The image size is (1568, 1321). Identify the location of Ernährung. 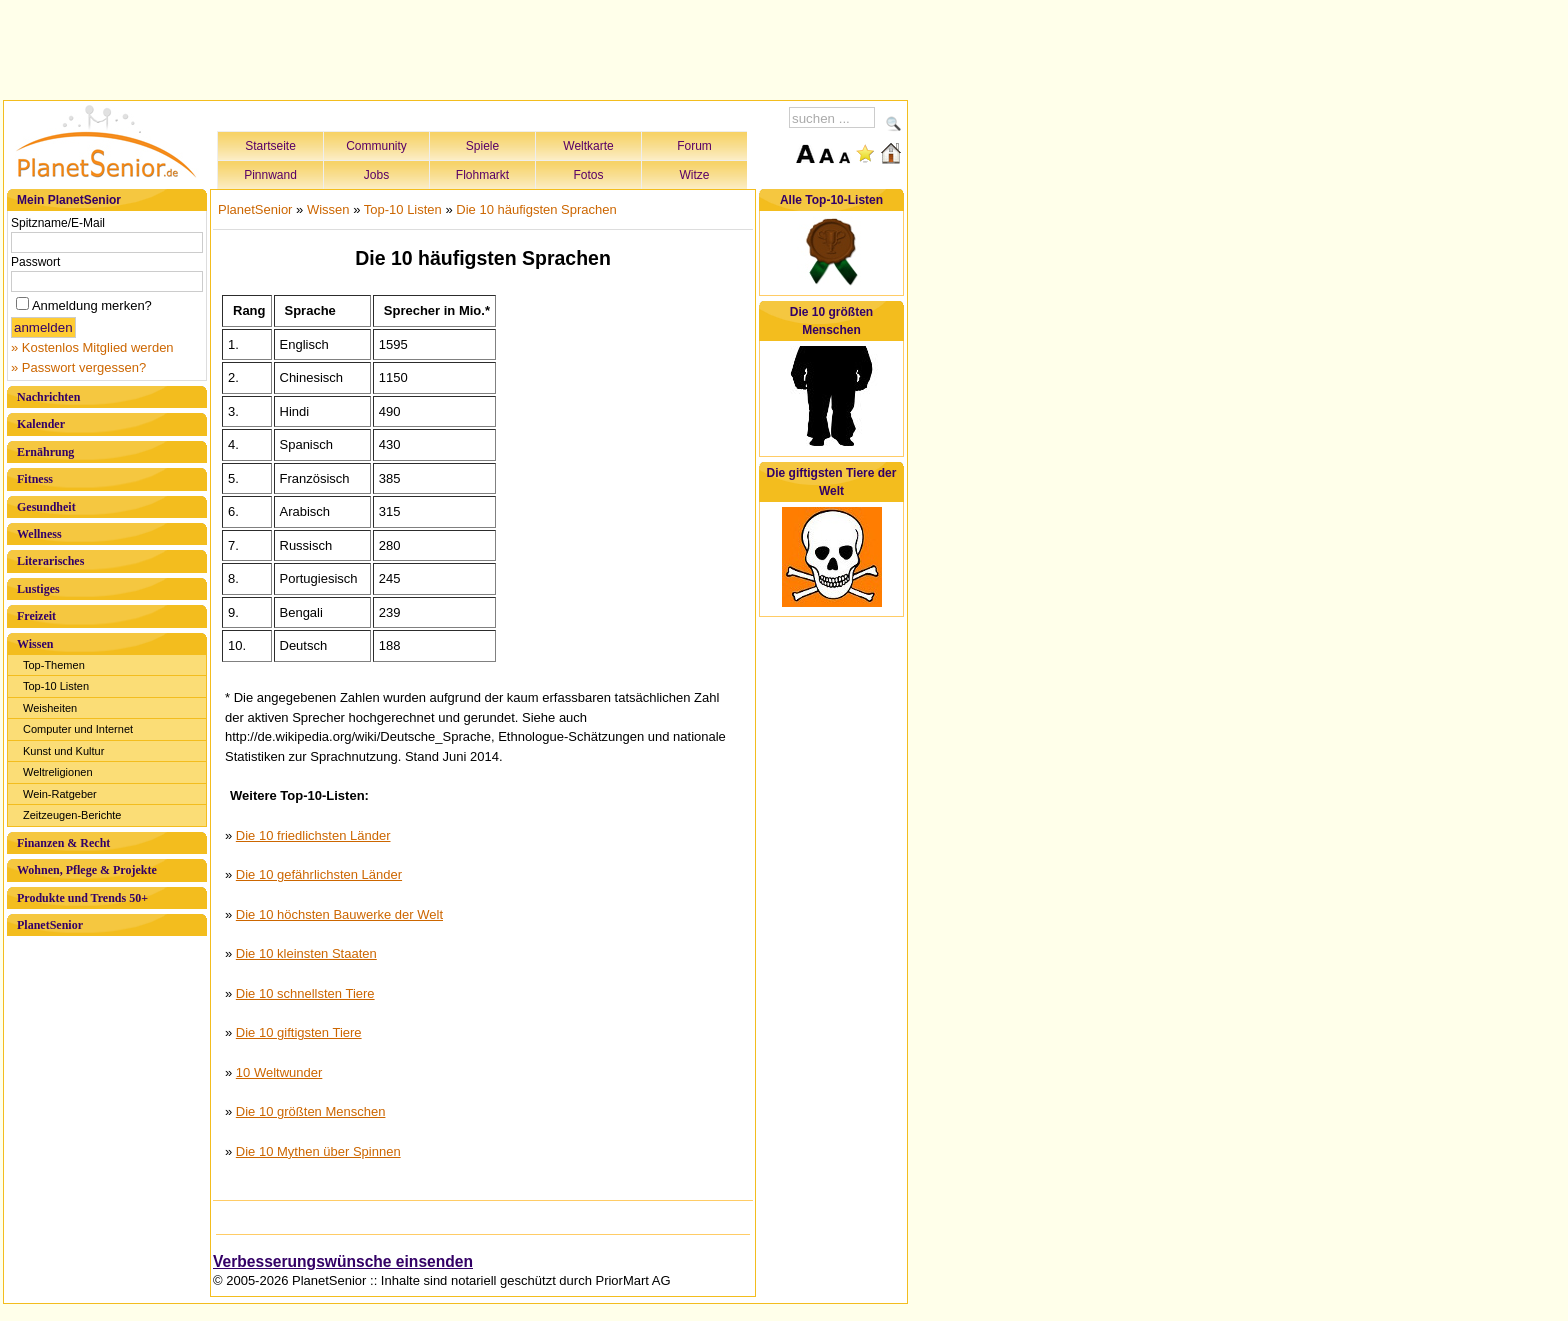
(45, 452).